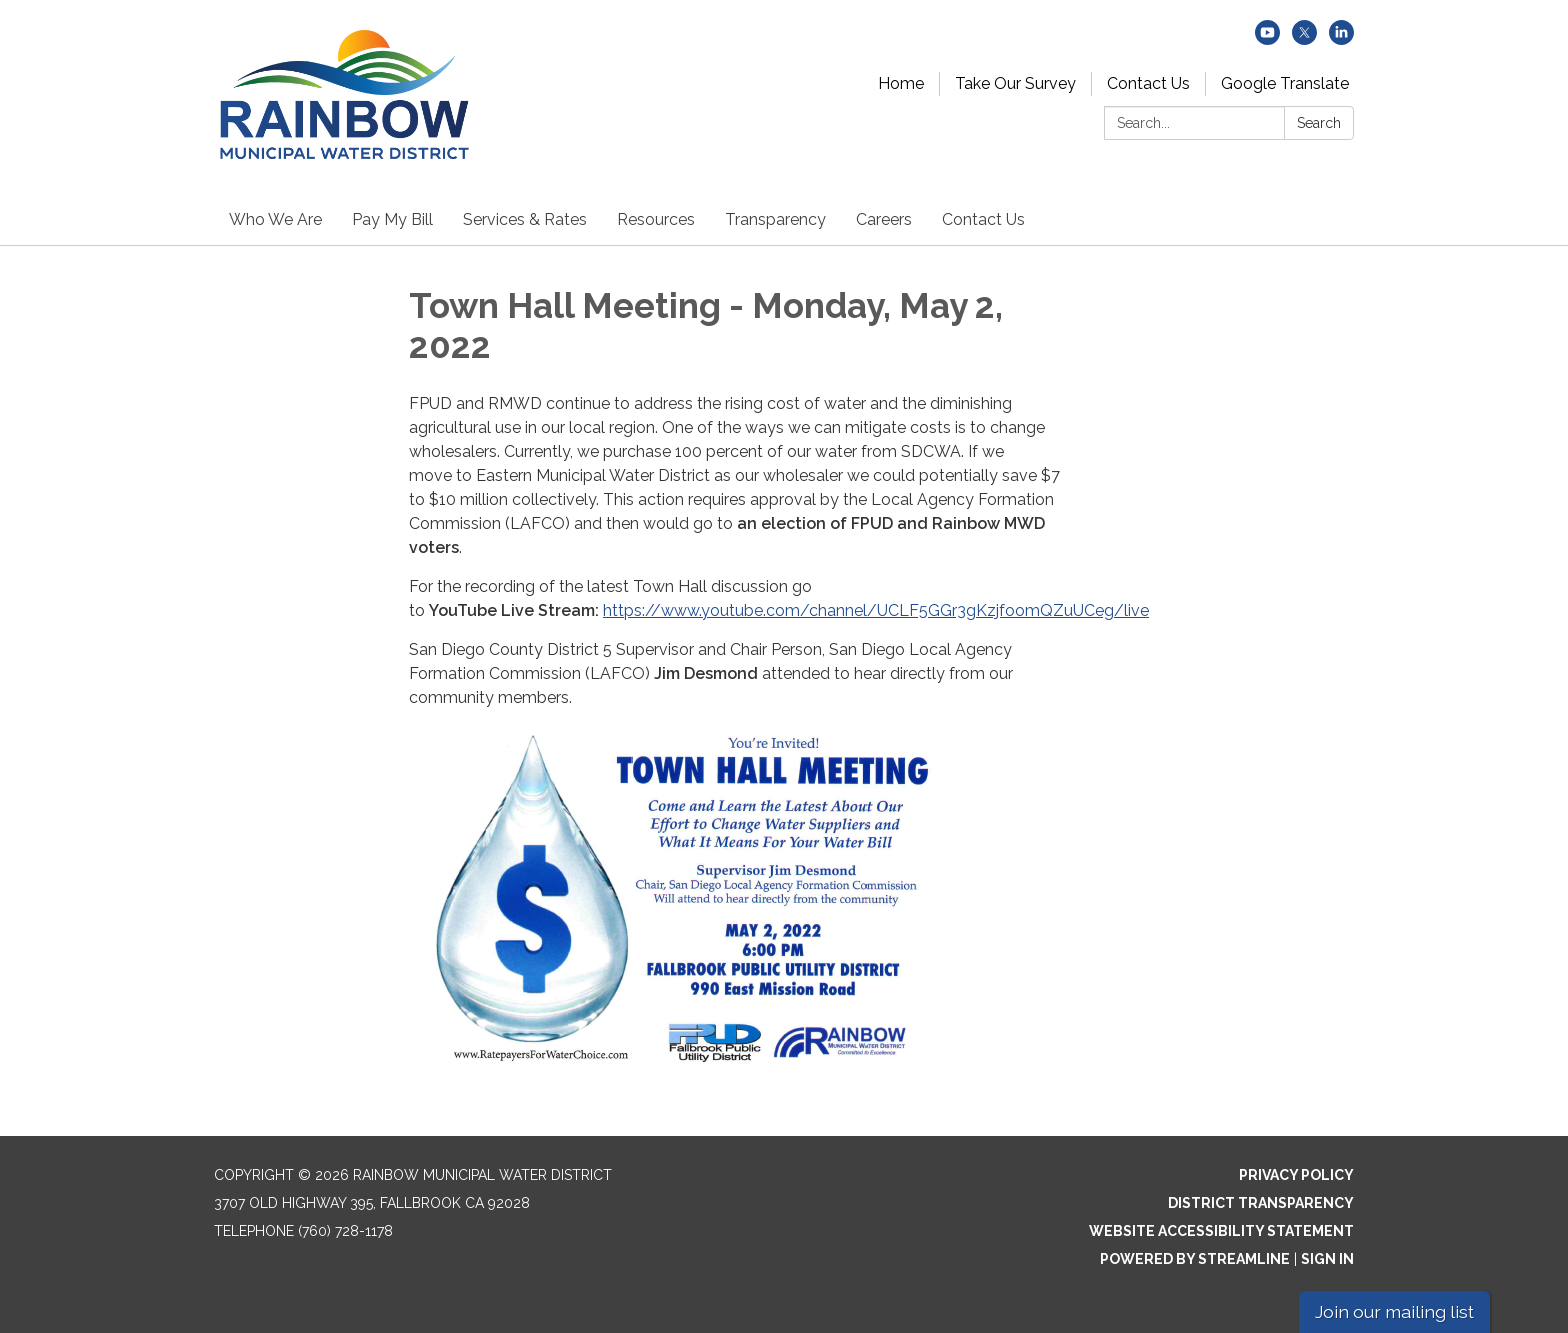  I want to click on Google Translate, so click(1285, 83).